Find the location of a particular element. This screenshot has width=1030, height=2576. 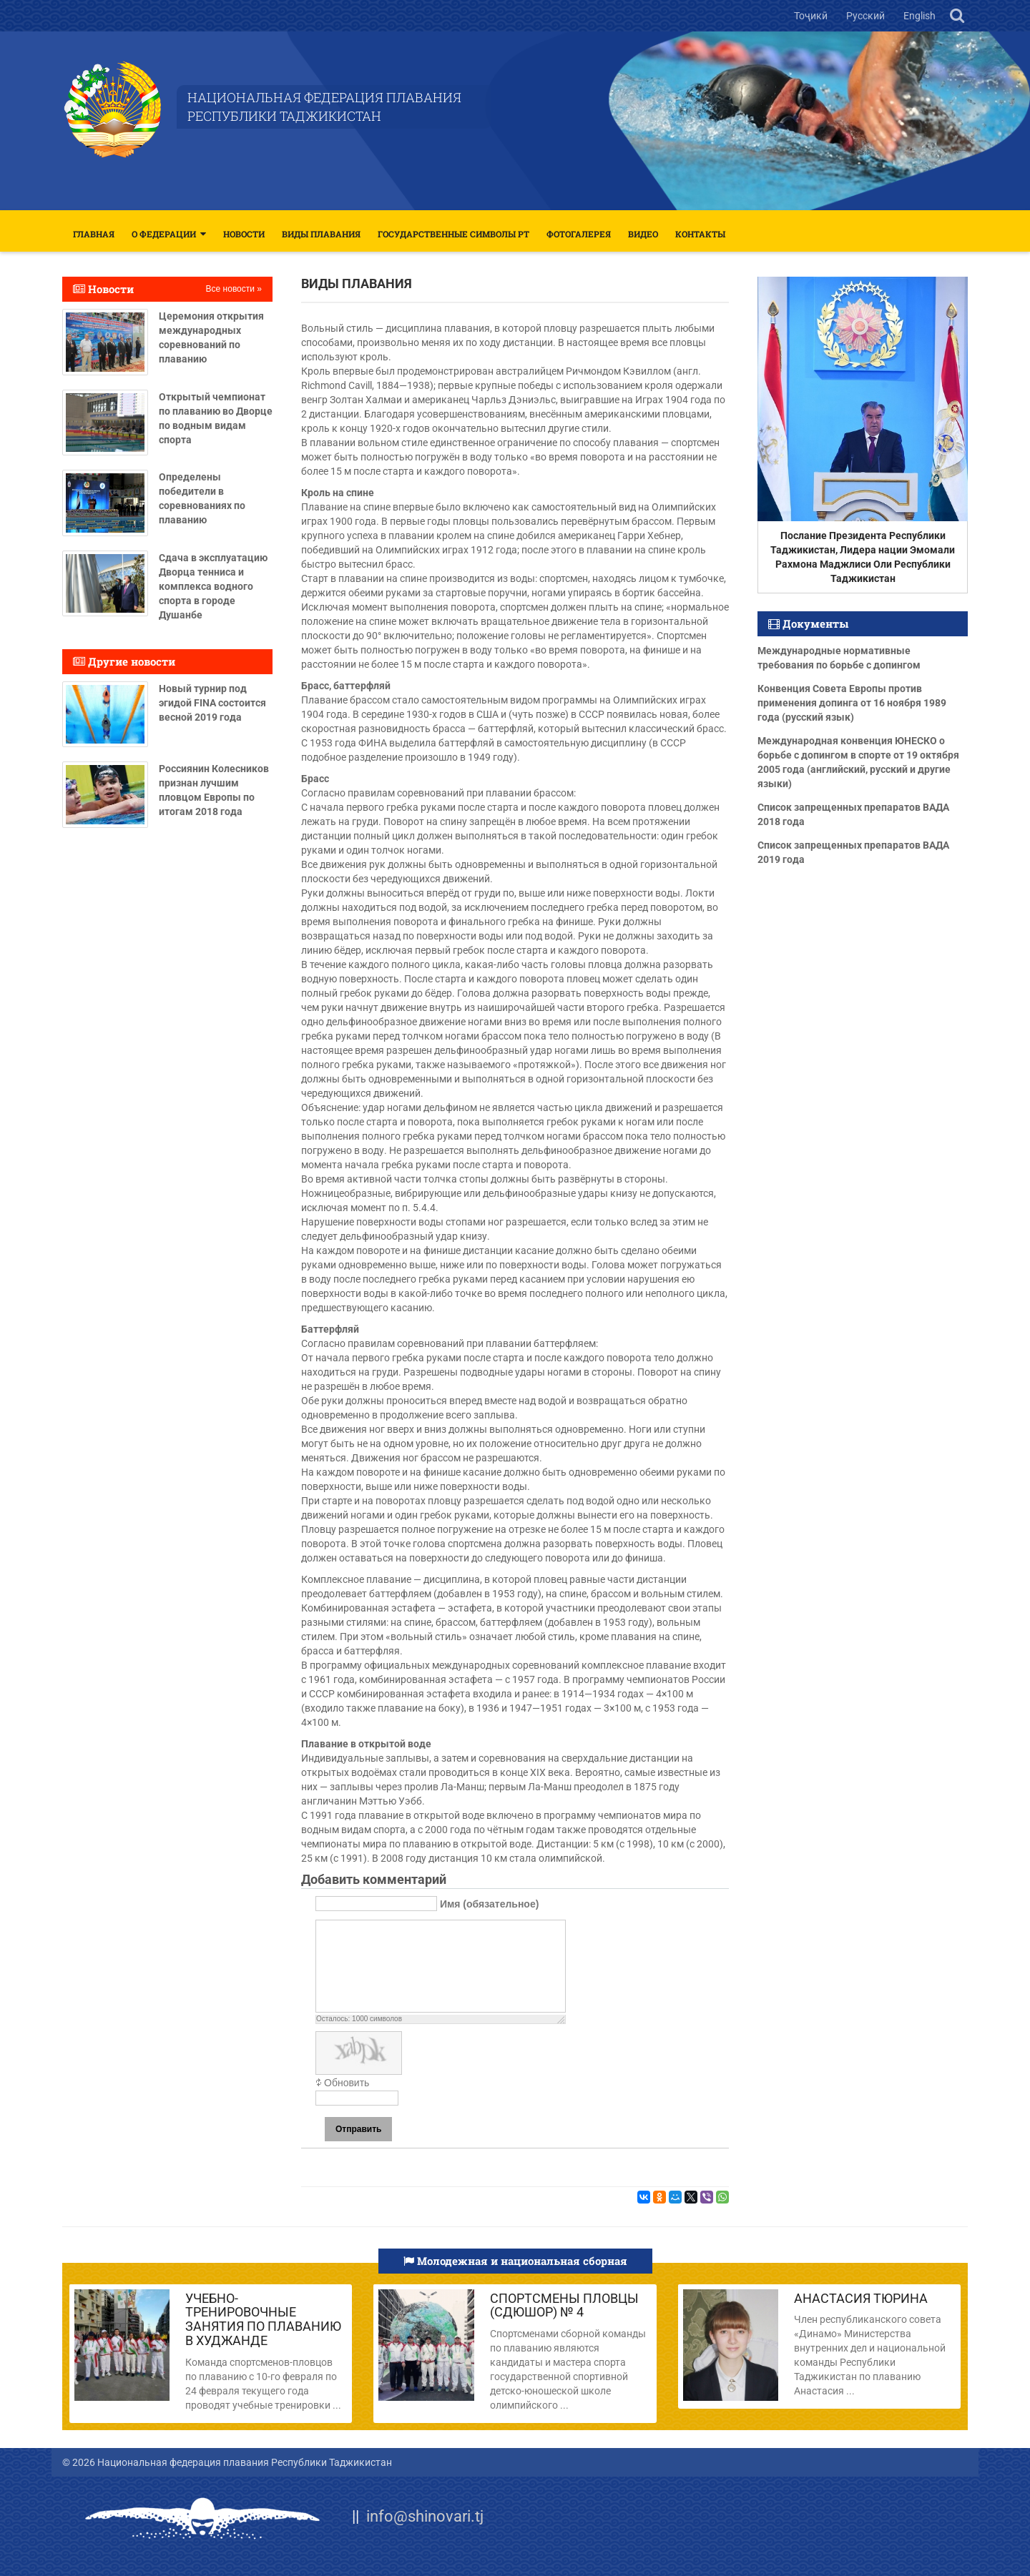

Государственные символы РТ is located at coordinates (453, 234).